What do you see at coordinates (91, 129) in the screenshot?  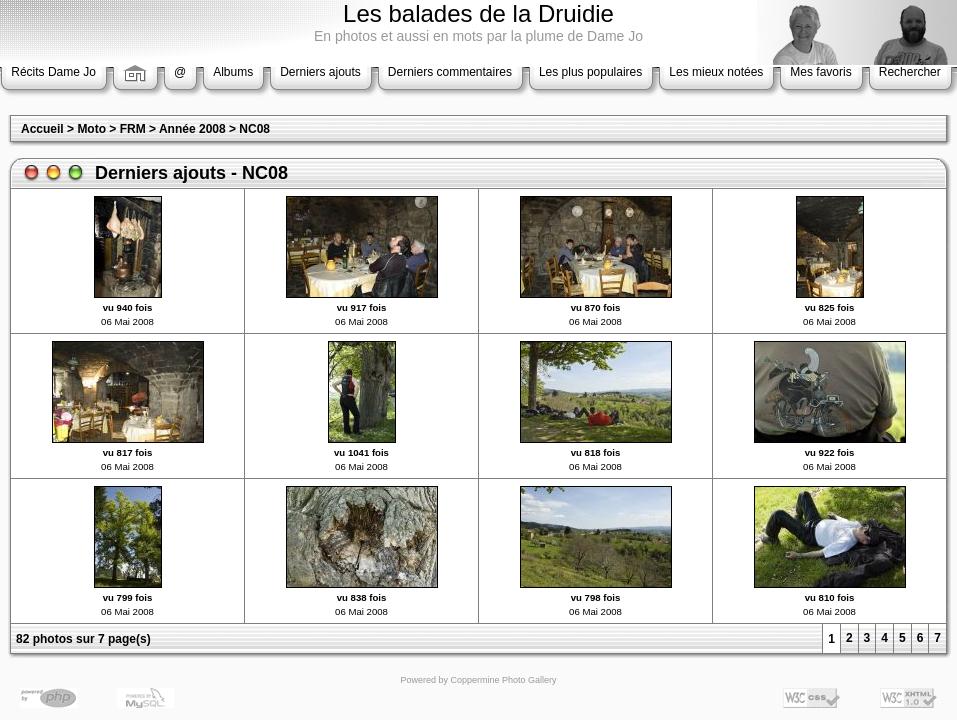 I see `Moto` at bounding box center [91, 129].